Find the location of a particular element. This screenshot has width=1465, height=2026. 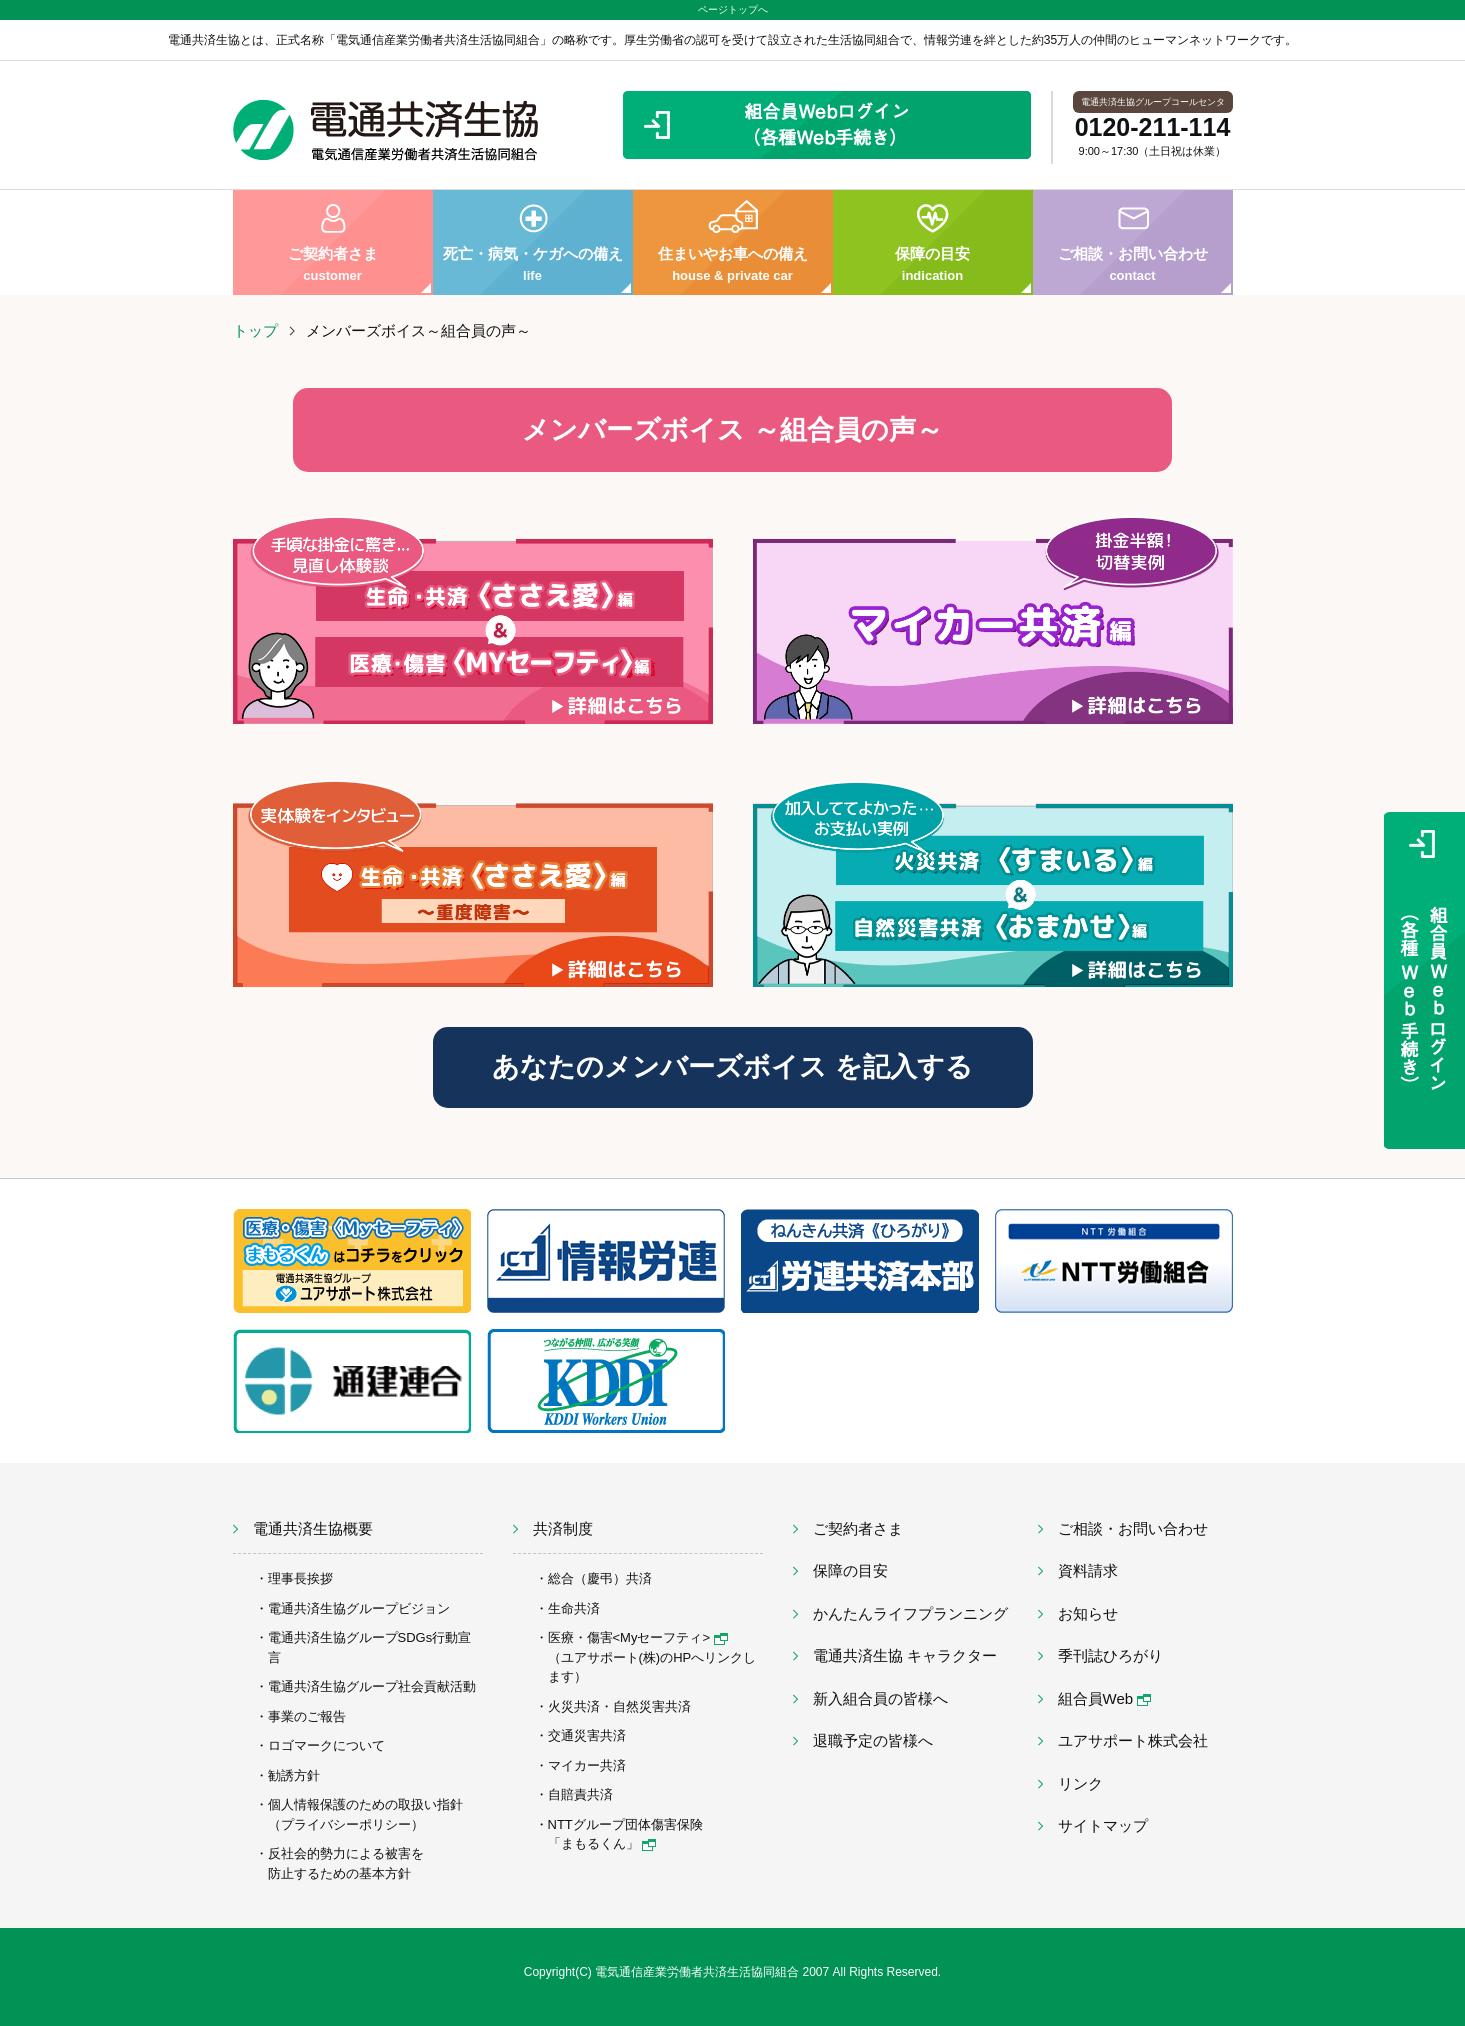

ご契約者さま is located at coordinates (333, 242).